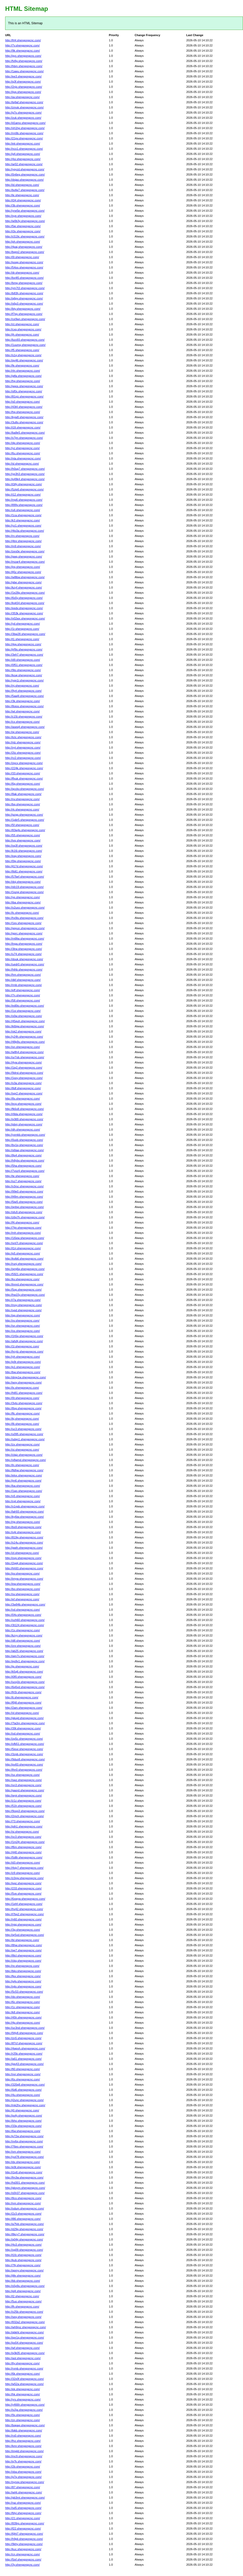 Image resolution: width=243 pixels, height=2576 pixels. What do you see at coordinates (24, 1656) in the screenshot?
I see `http://qjm7v.shengongcnc.com/` at bounding box center [24, 1656].